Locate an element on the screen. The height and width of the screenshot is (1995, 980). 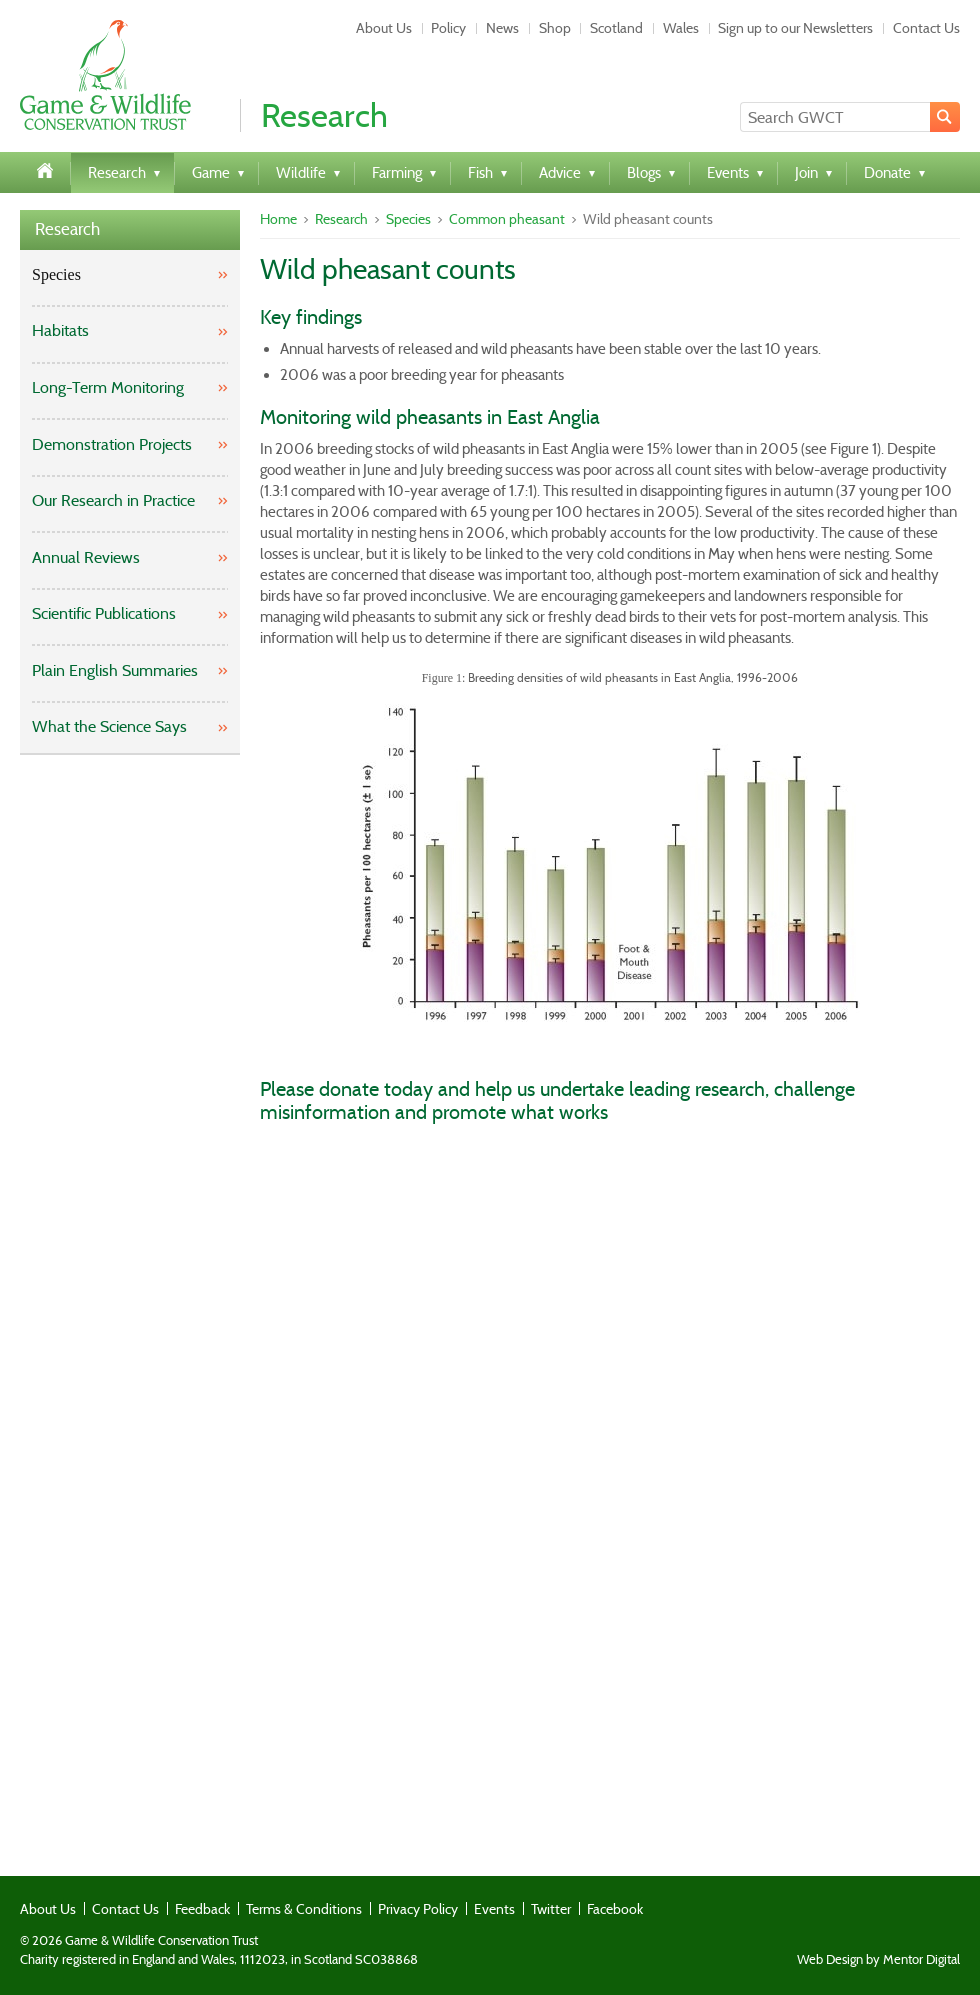
Demonstration Projects is located at coordinates (112, 444).